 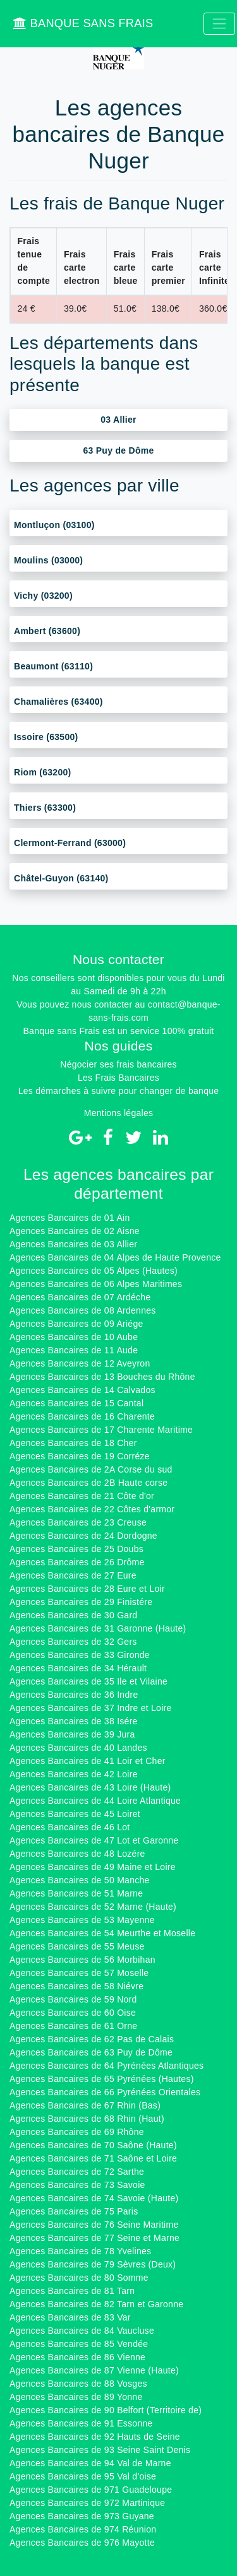 I want to click on Agences Bancaires de 74 Savoie (Haute), so click(x=93, y=2198).